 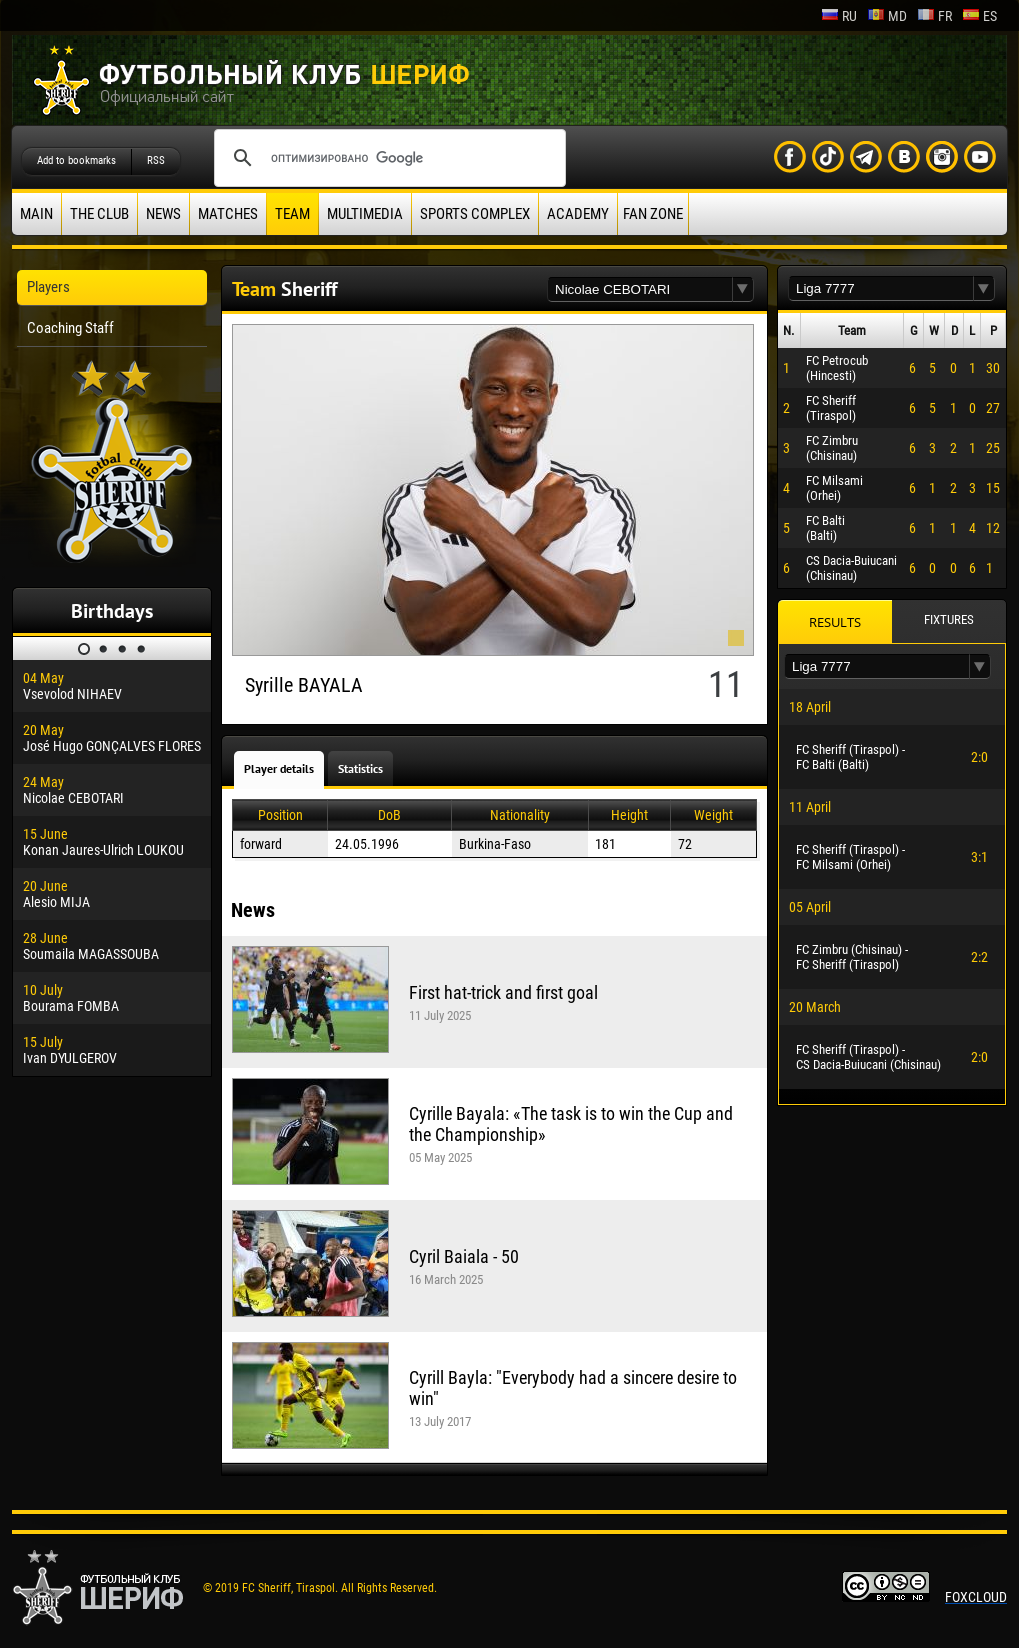 I want to click on [поиск], so click(x=387, y=158).